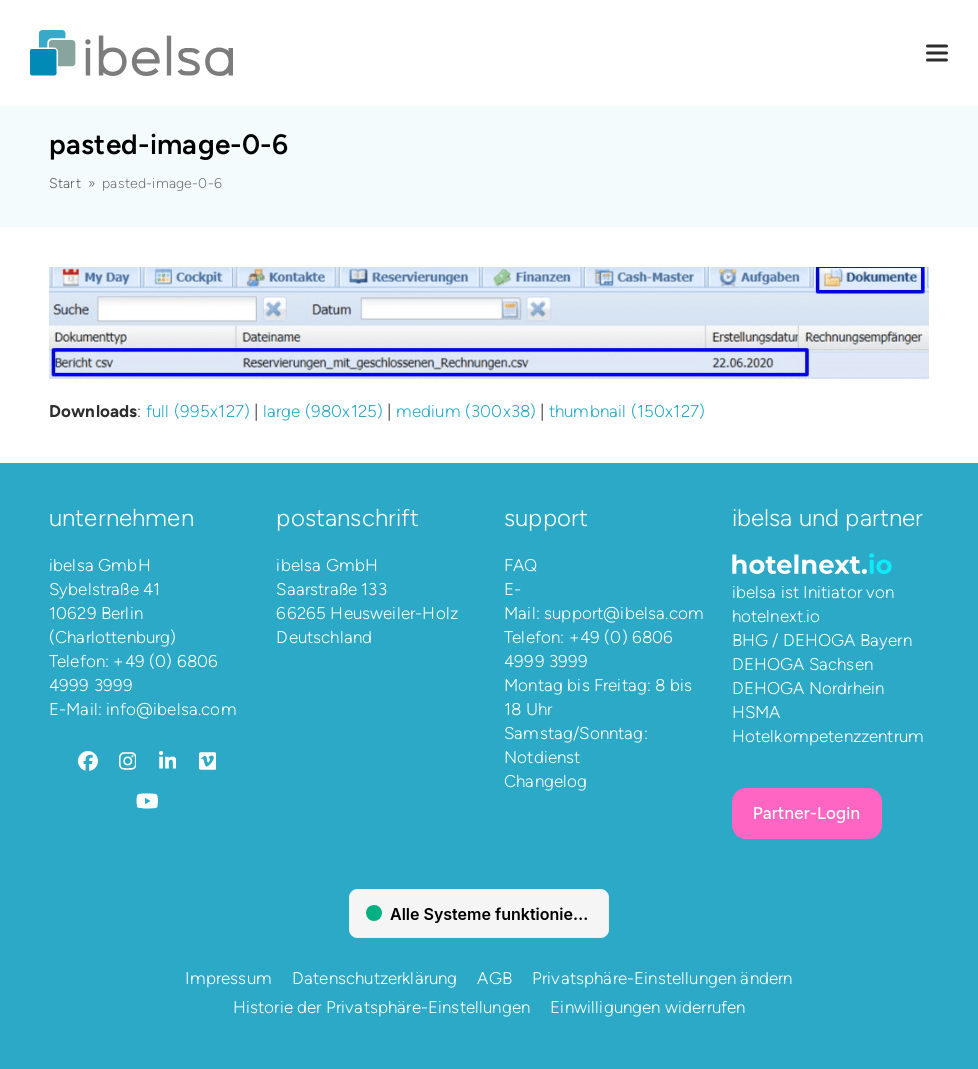 Image resolution: width=978 pixels, height=1069 pixels. Describe the element at coordinates (546, 781) in the screenshot. I see `Changelog` at that location.